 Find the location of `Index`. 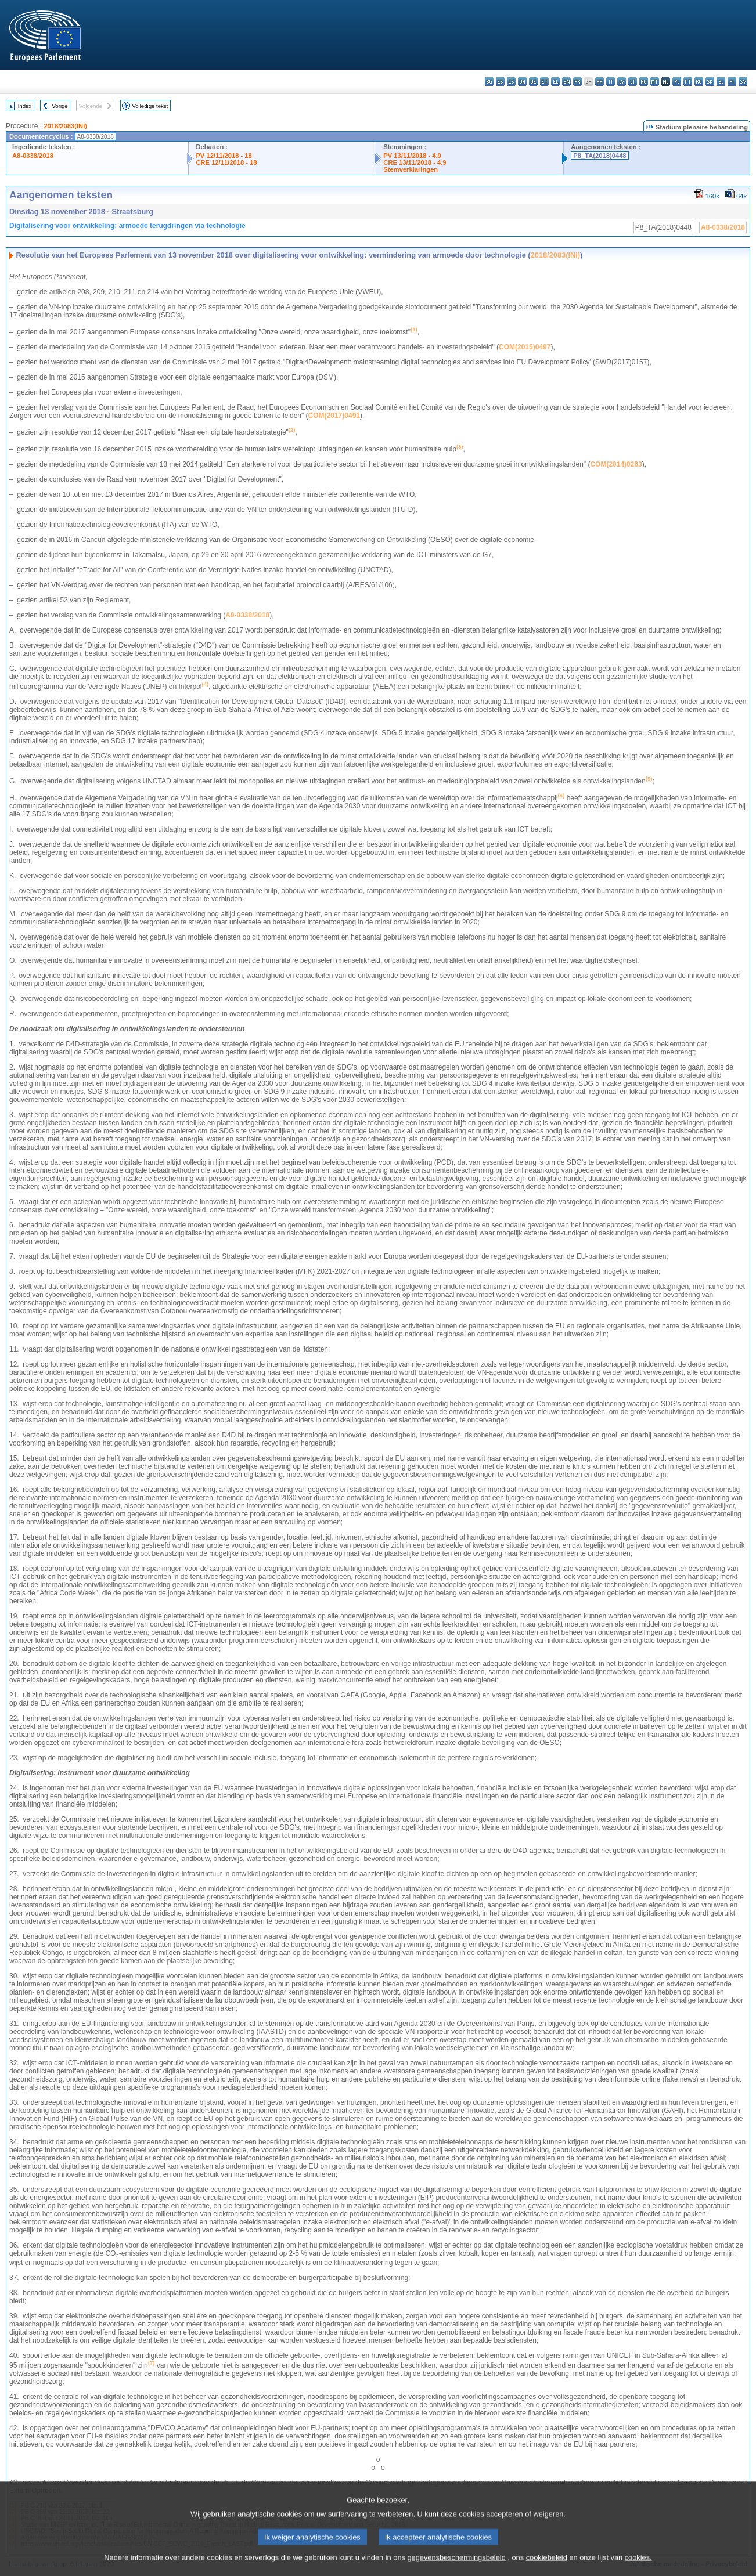

Index is located at coordinates (24, 106).